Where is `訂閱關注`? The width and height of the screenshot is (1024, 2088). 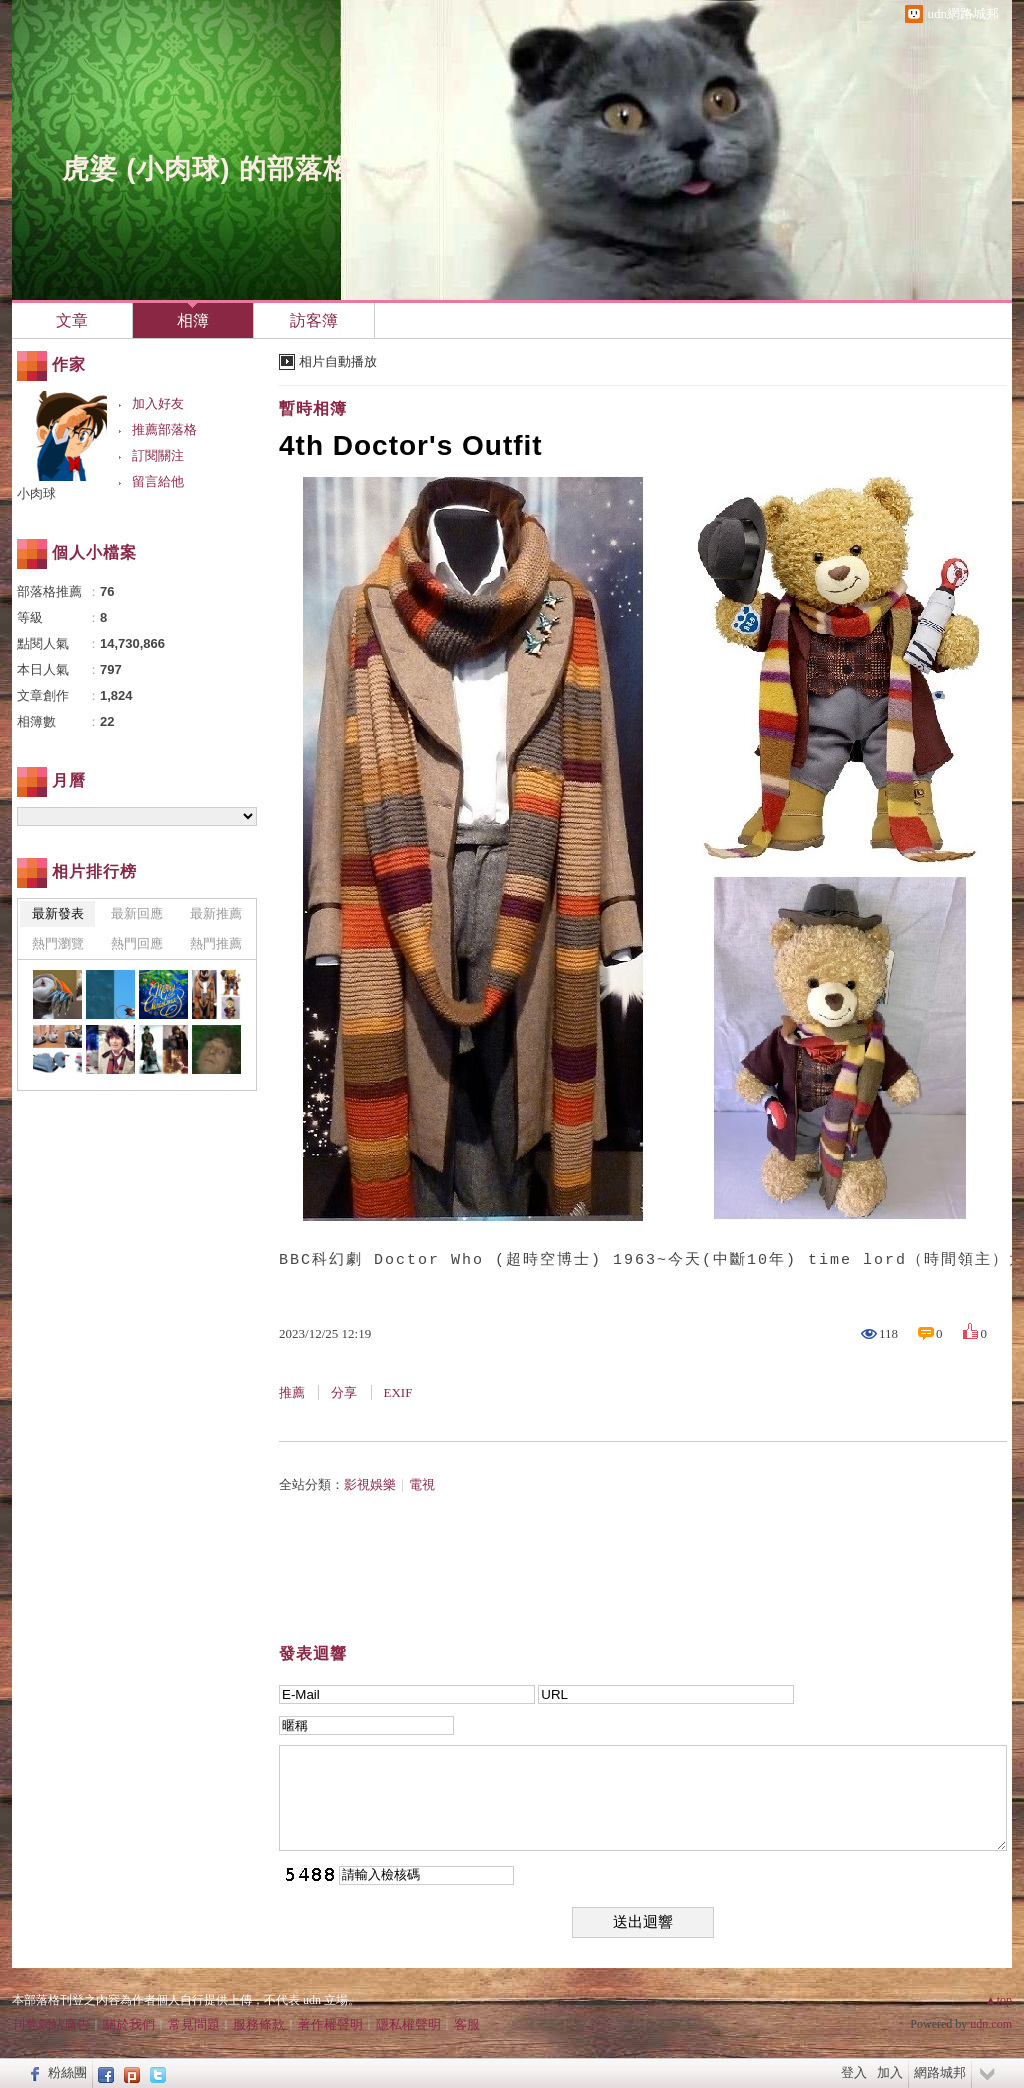 訂閱關注 is located at coordinates (158, 455).